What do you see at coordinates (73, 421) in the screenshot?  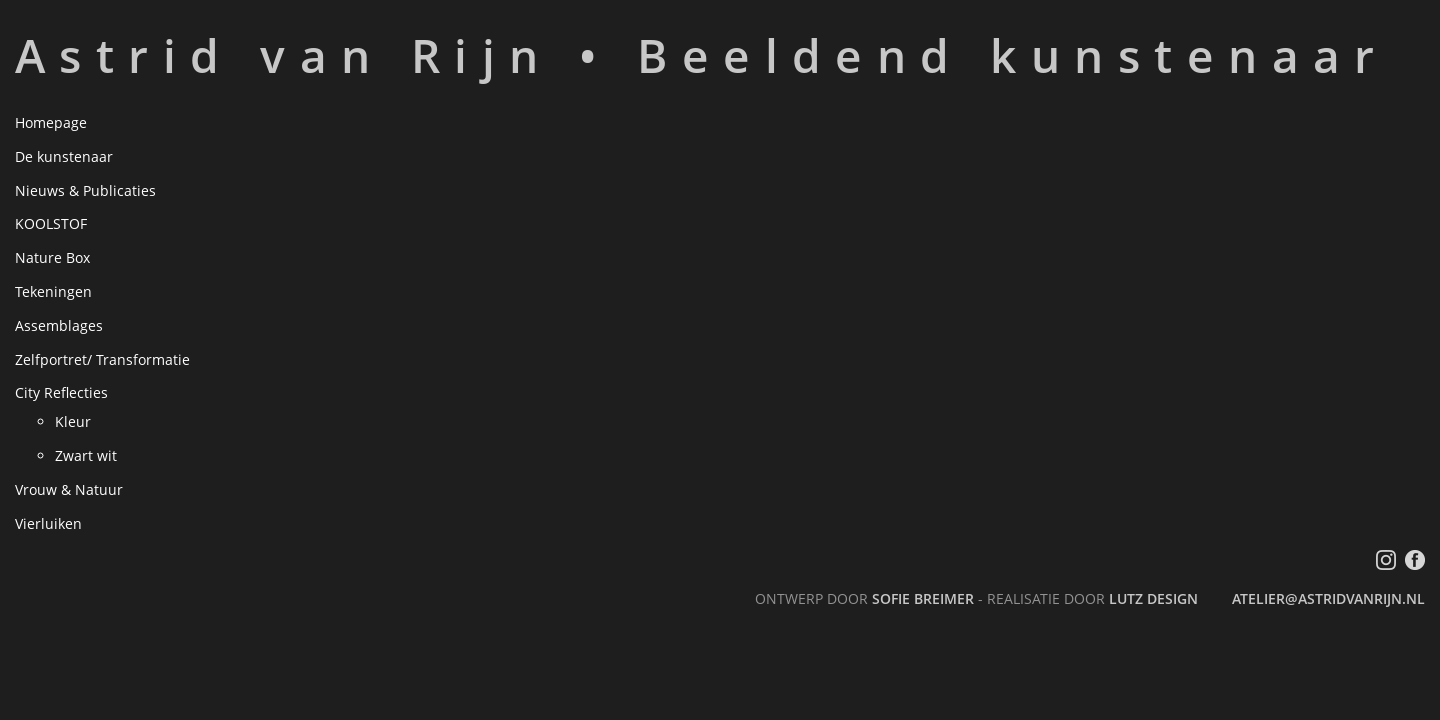 I see `Kleur` at bounding box center [73, 421].